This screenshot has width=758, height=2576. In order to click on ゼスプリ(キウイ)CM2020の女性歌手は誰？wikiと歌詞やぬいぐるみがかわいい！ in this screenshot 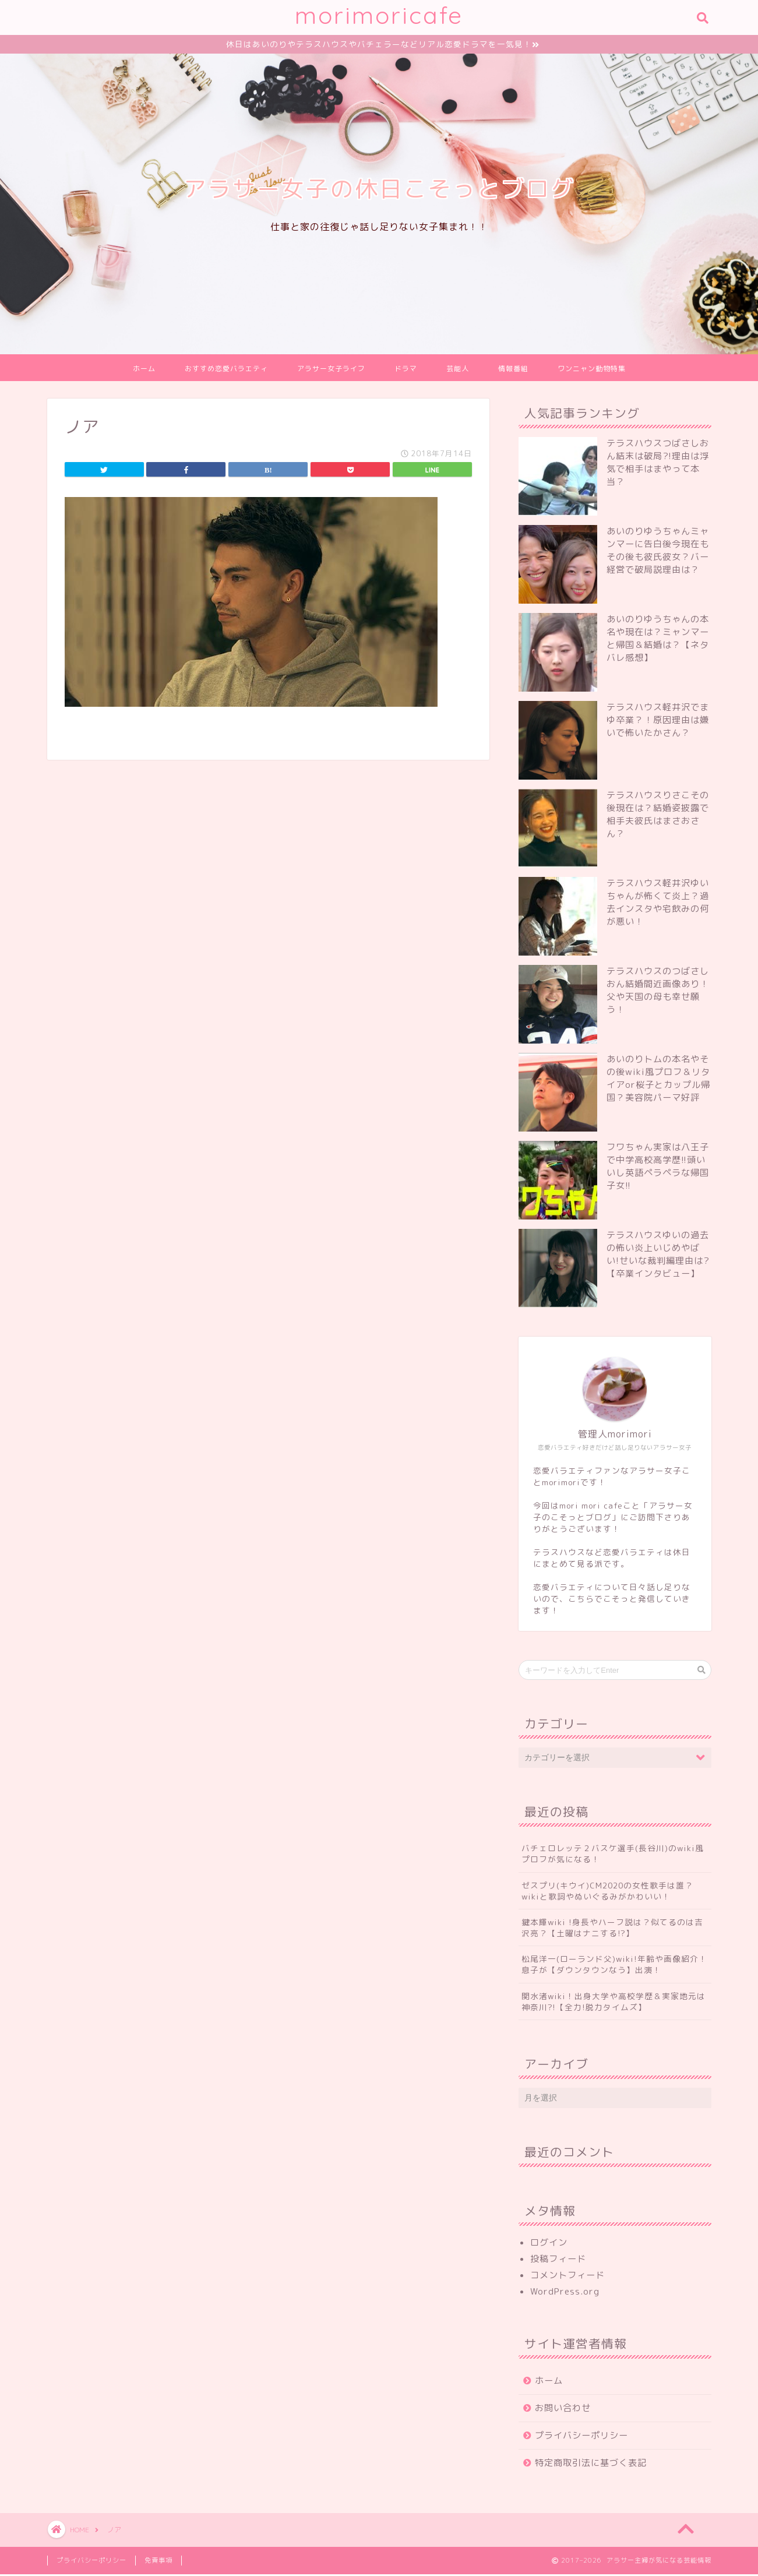, I will do `click(607, 1892)`.